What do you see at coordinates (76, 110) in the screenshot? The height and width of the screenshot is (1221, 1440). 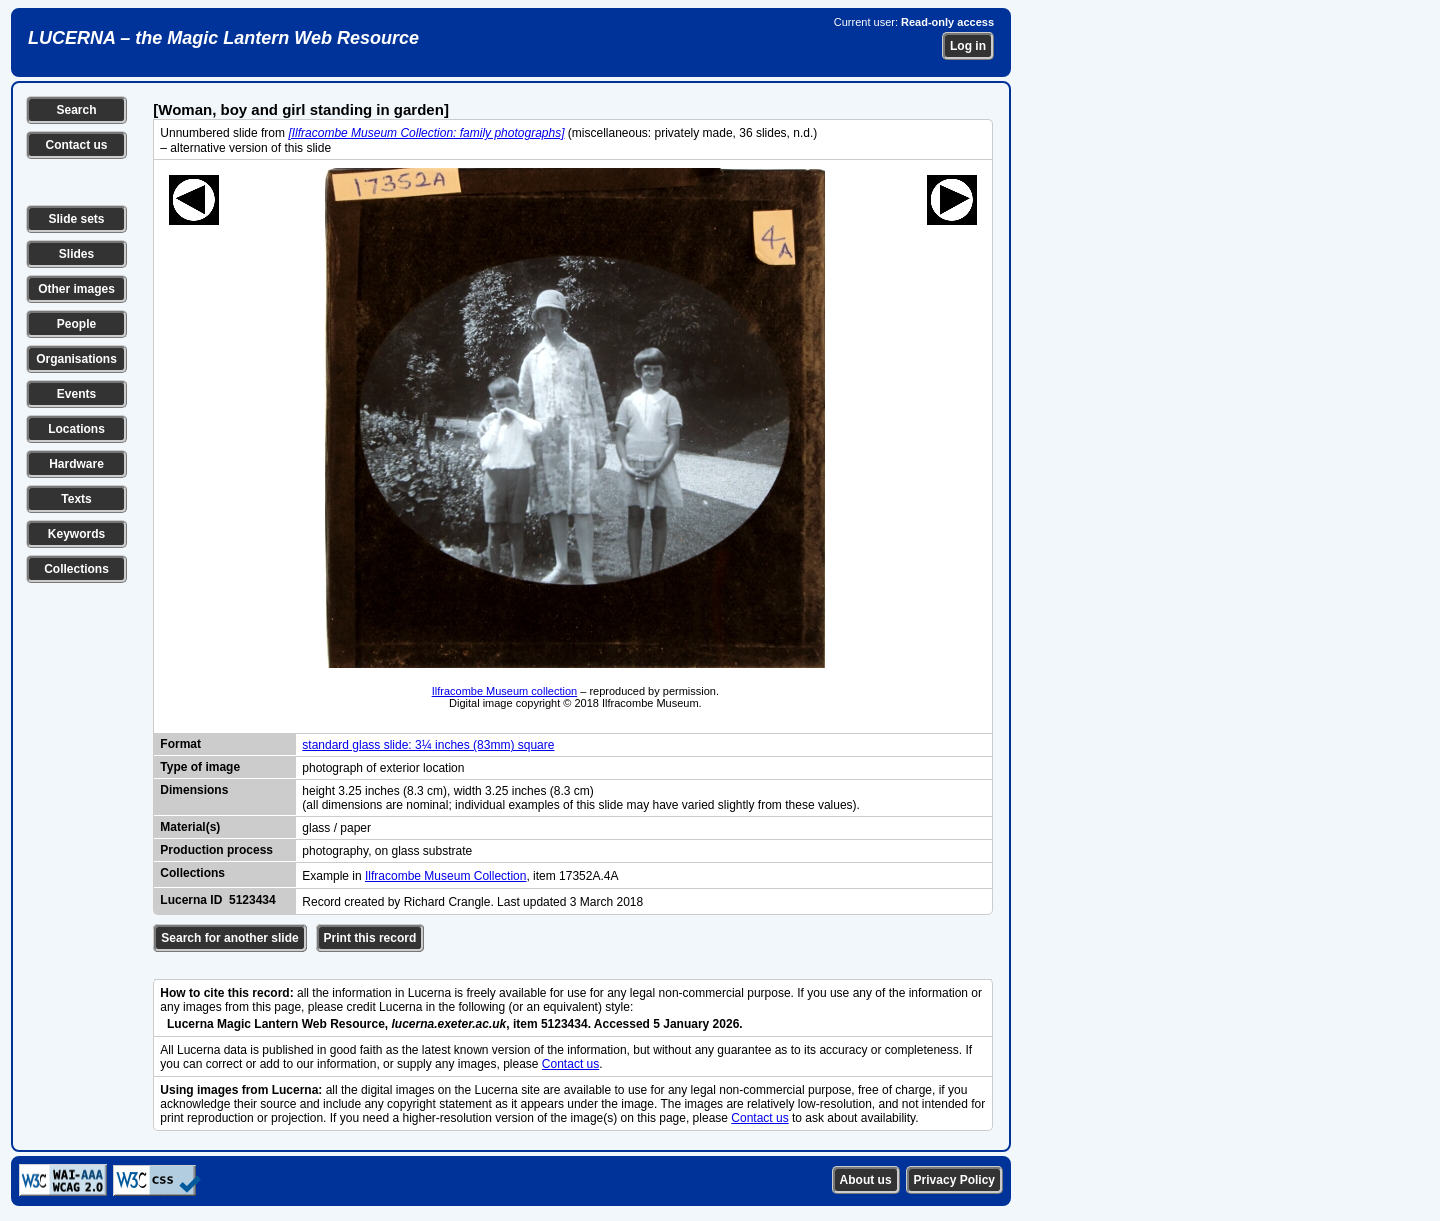 I see `Search` at bounding box center [76, 110].